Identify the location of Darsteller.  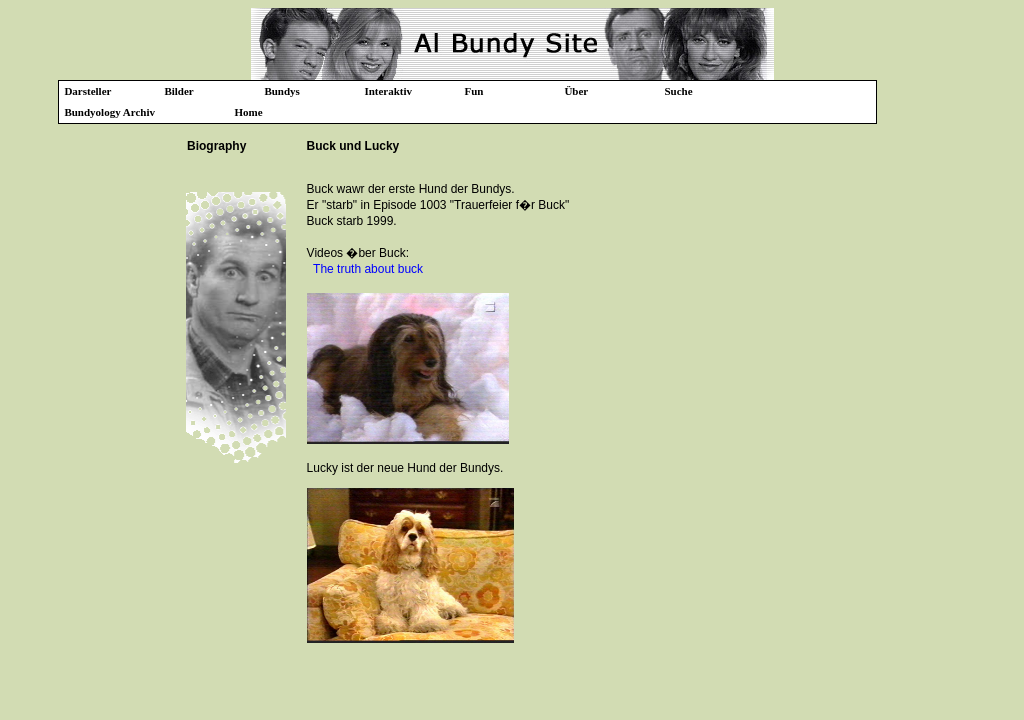
(87, 91).